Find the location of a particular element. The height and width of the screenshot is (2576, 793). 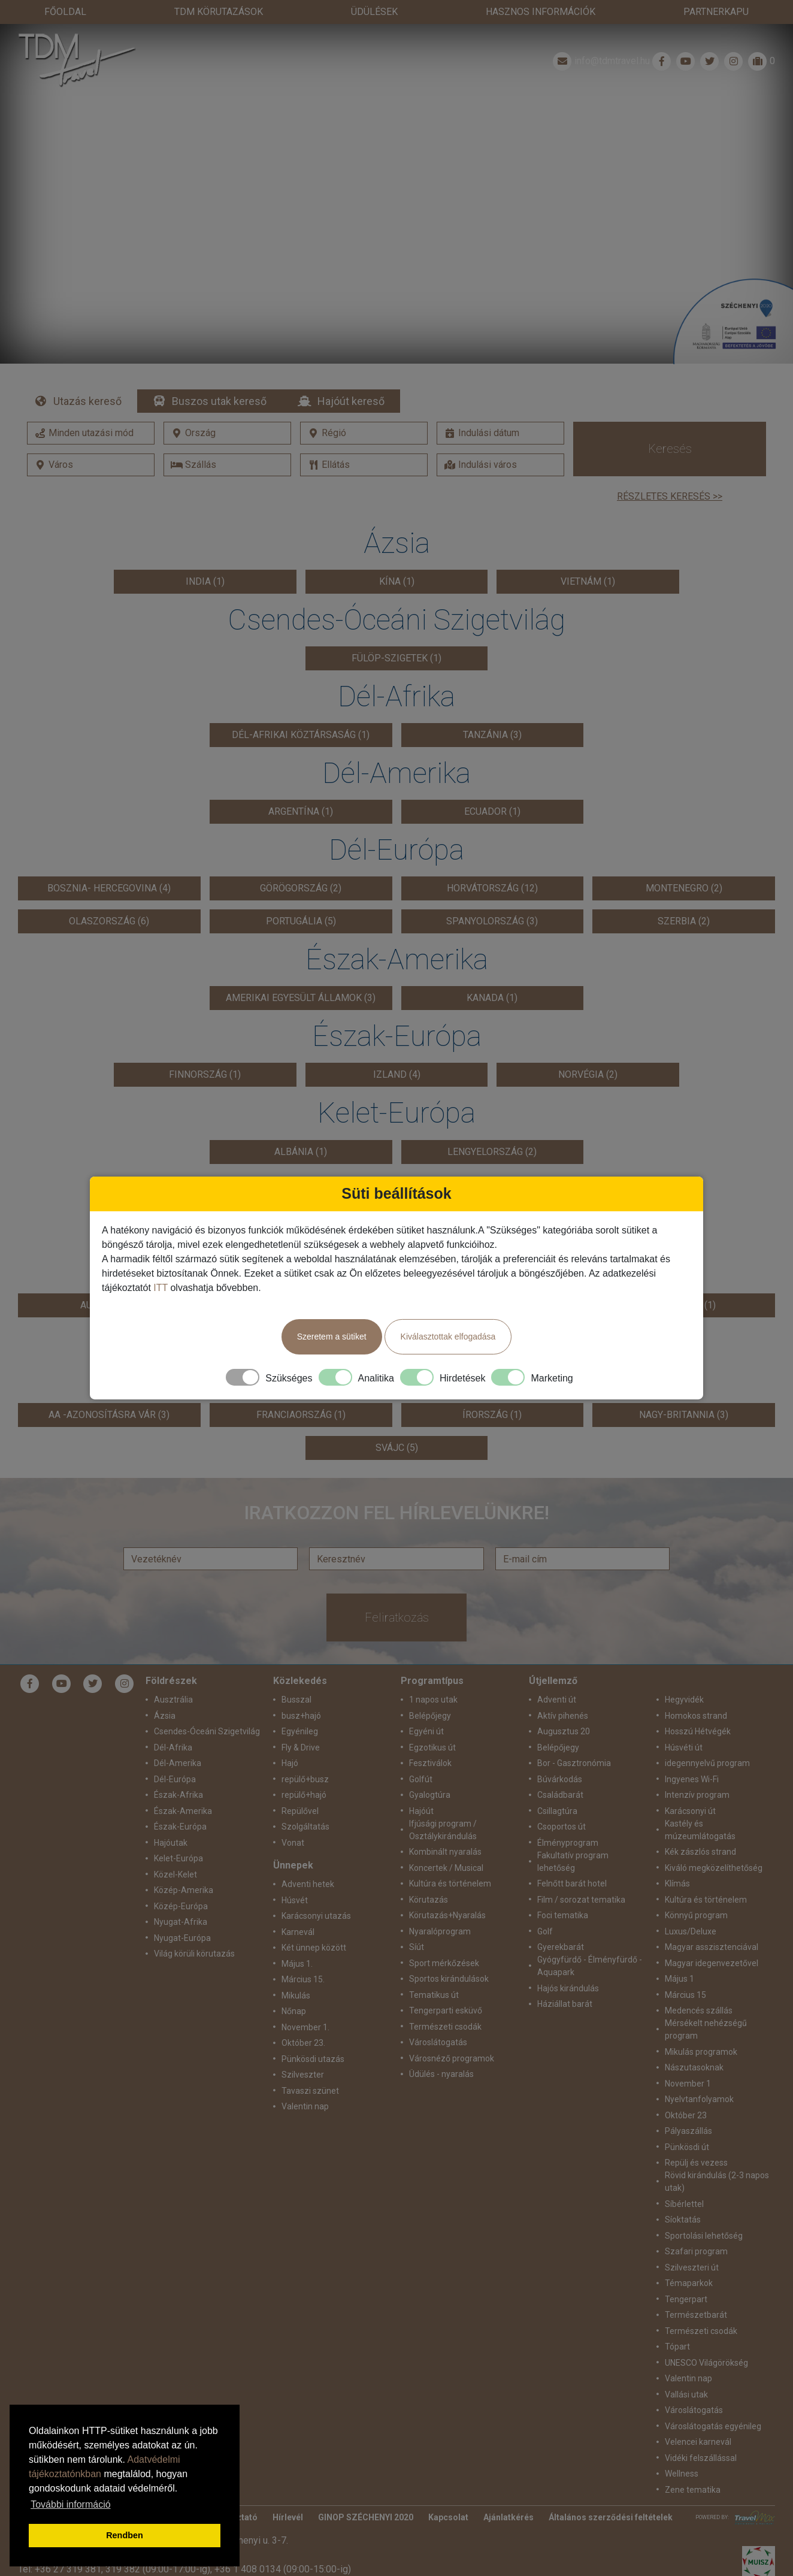

Ausztrália is located at coordinates (173, 1699).